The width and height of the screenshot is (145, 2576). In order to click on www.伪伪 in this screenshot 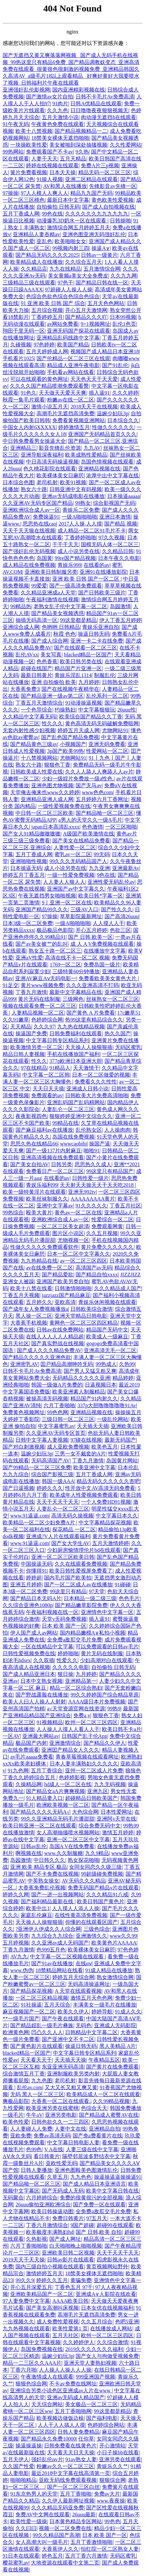, I will do `click(21, 1970)`.